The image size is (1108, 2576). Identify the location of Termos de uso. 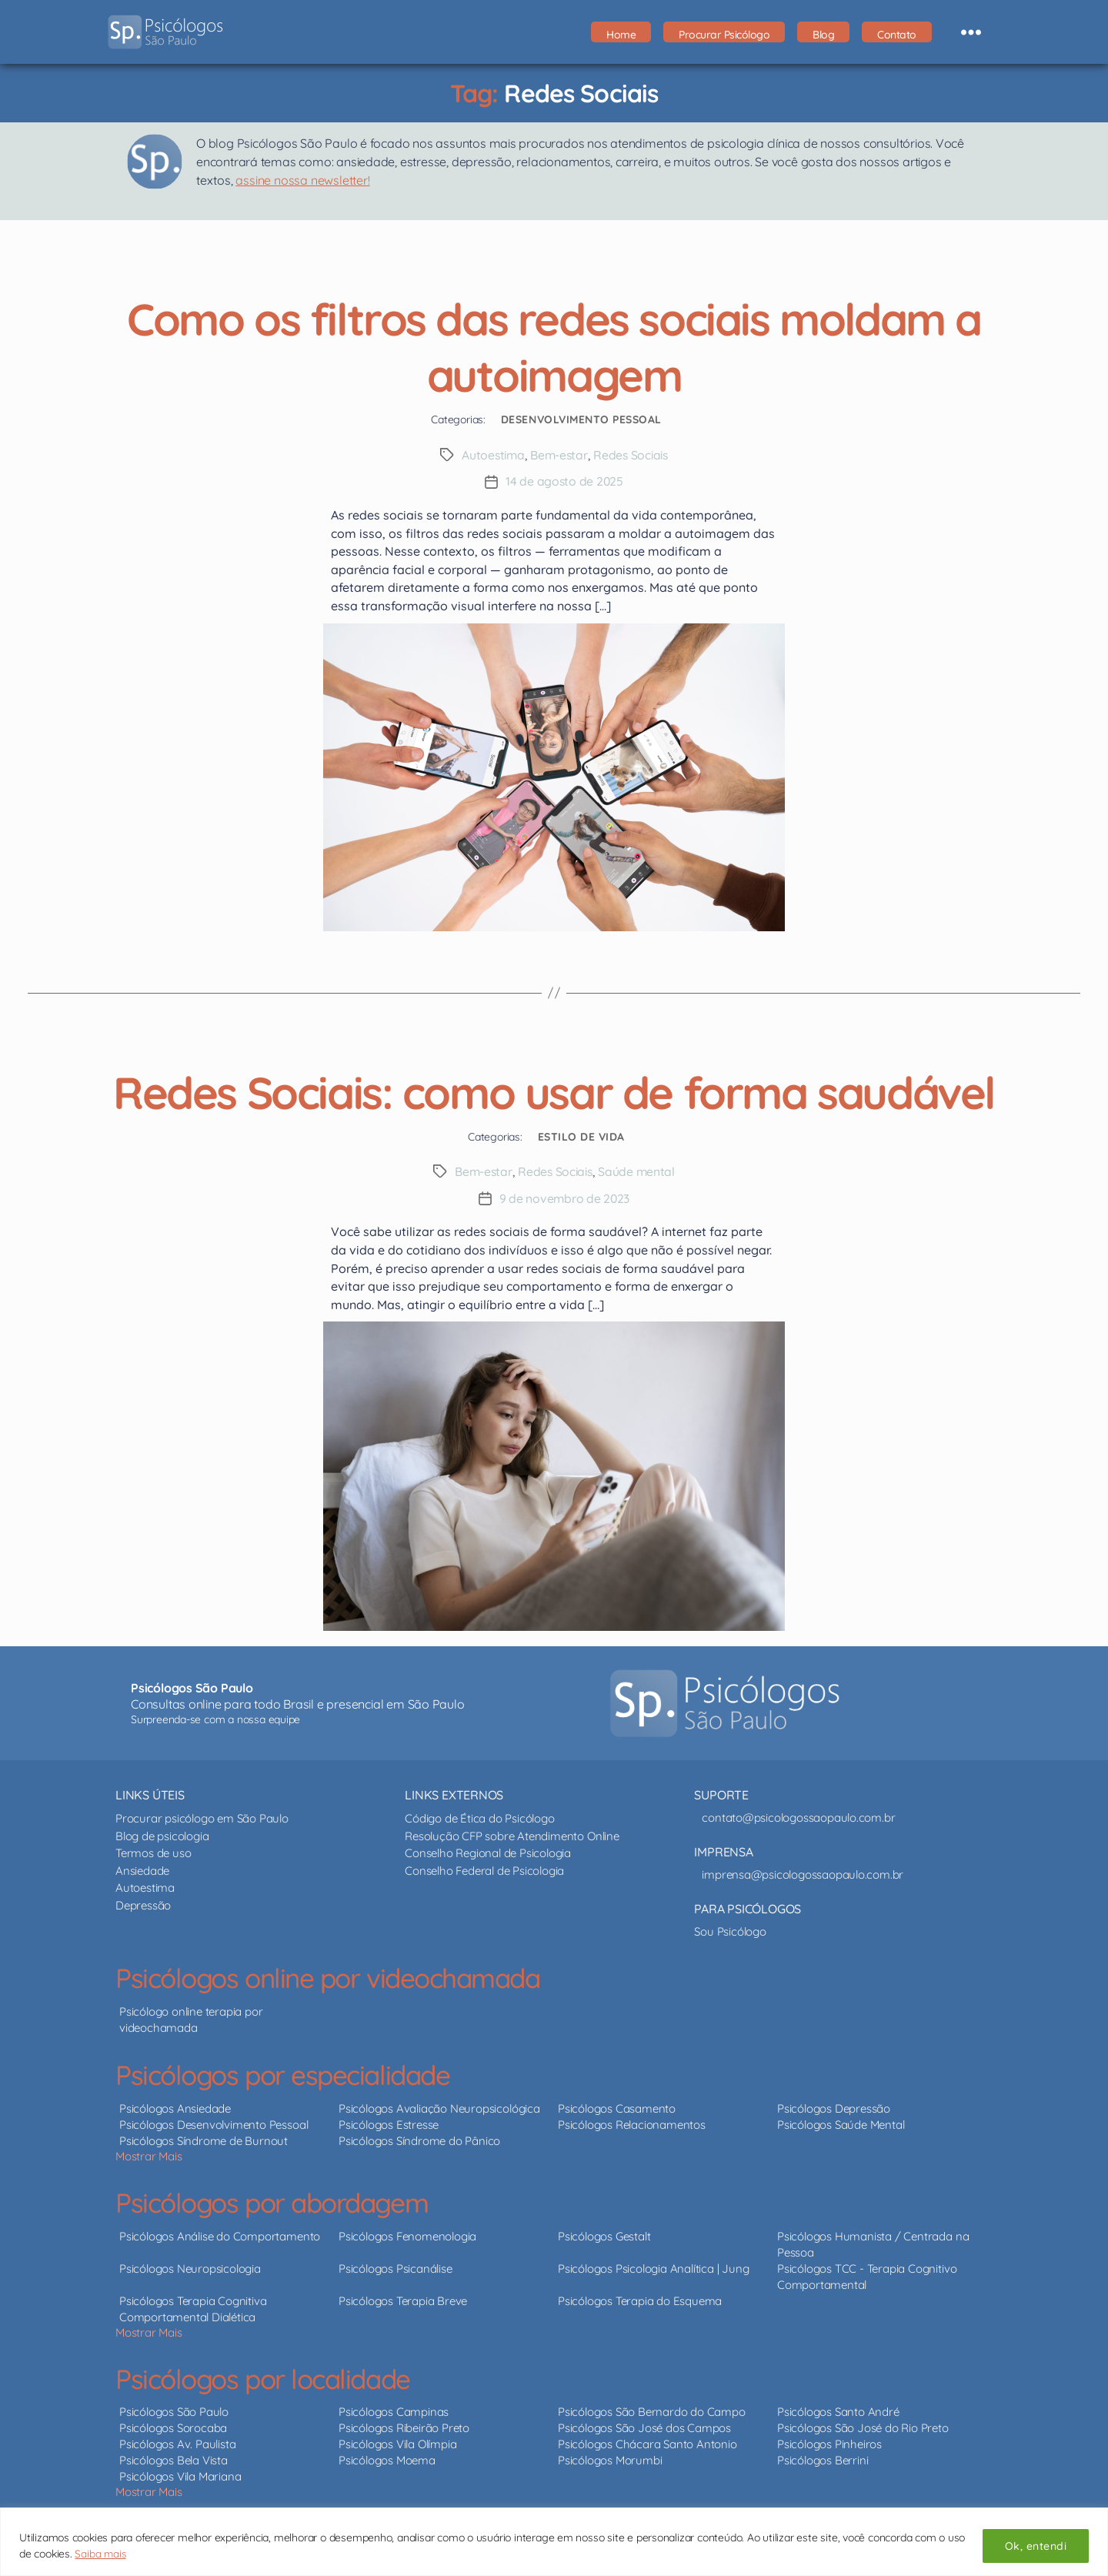
(153, 1851).